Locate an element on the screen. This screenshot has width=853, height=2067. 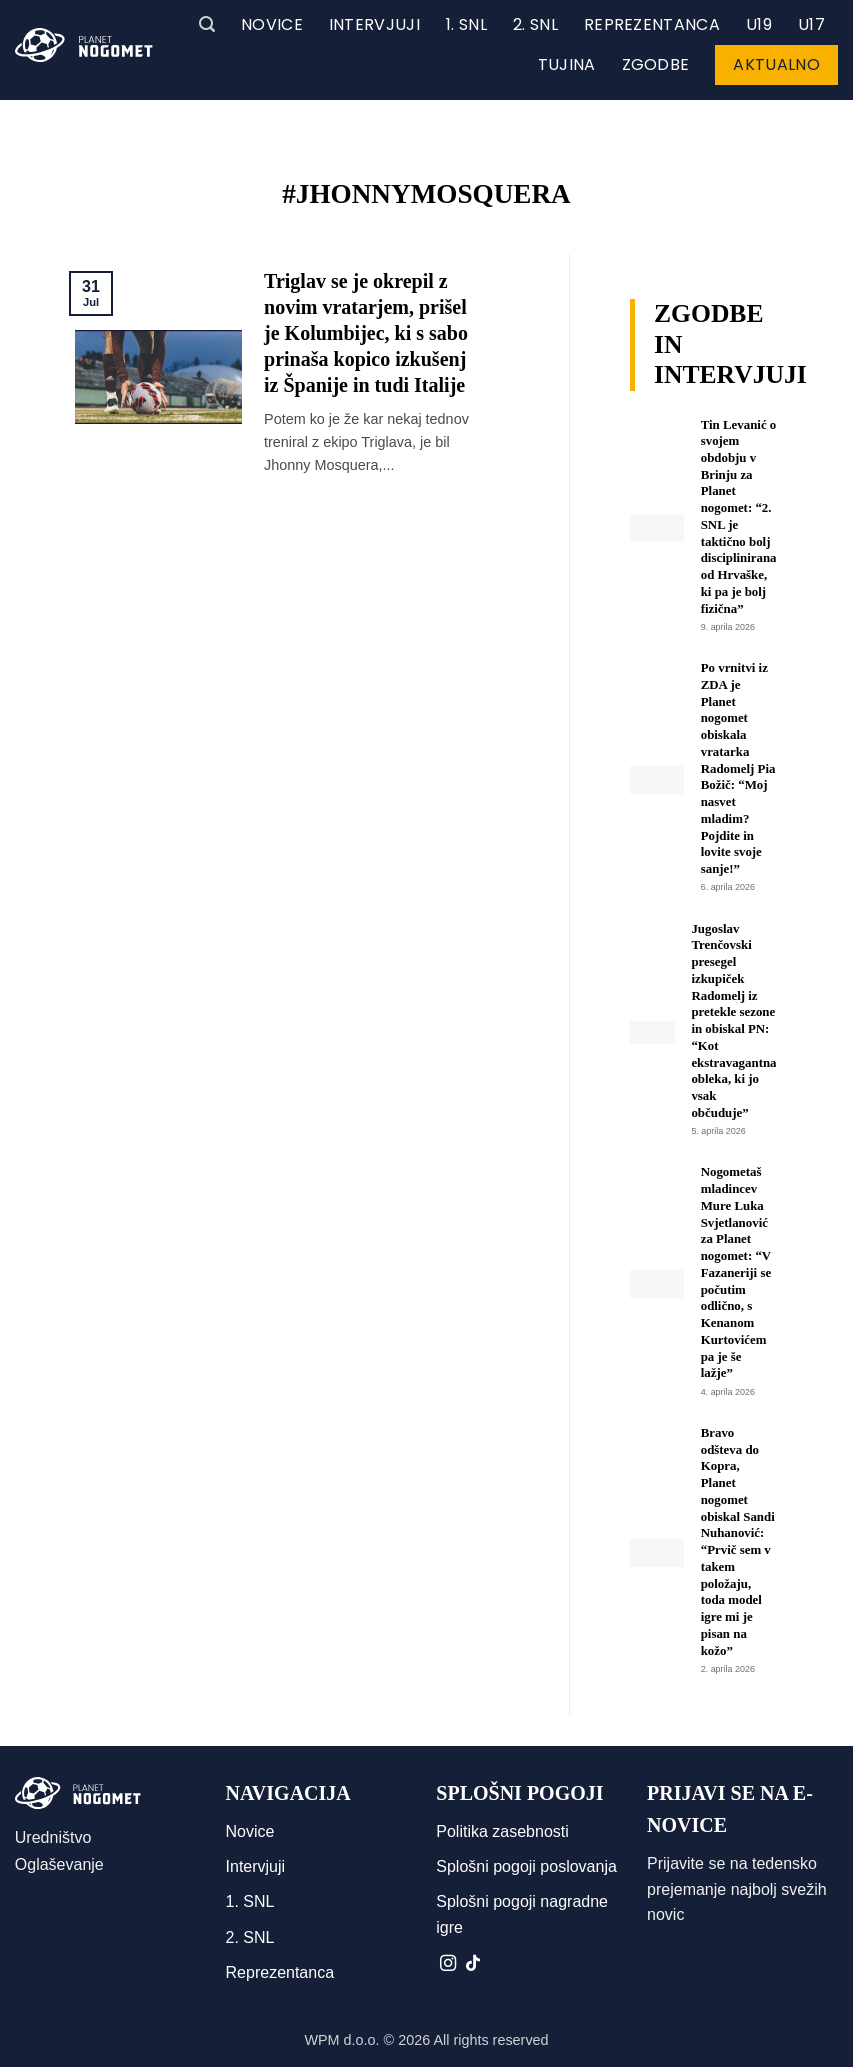
[Sledi na TikTok] is located at coordinates (473, 1964).